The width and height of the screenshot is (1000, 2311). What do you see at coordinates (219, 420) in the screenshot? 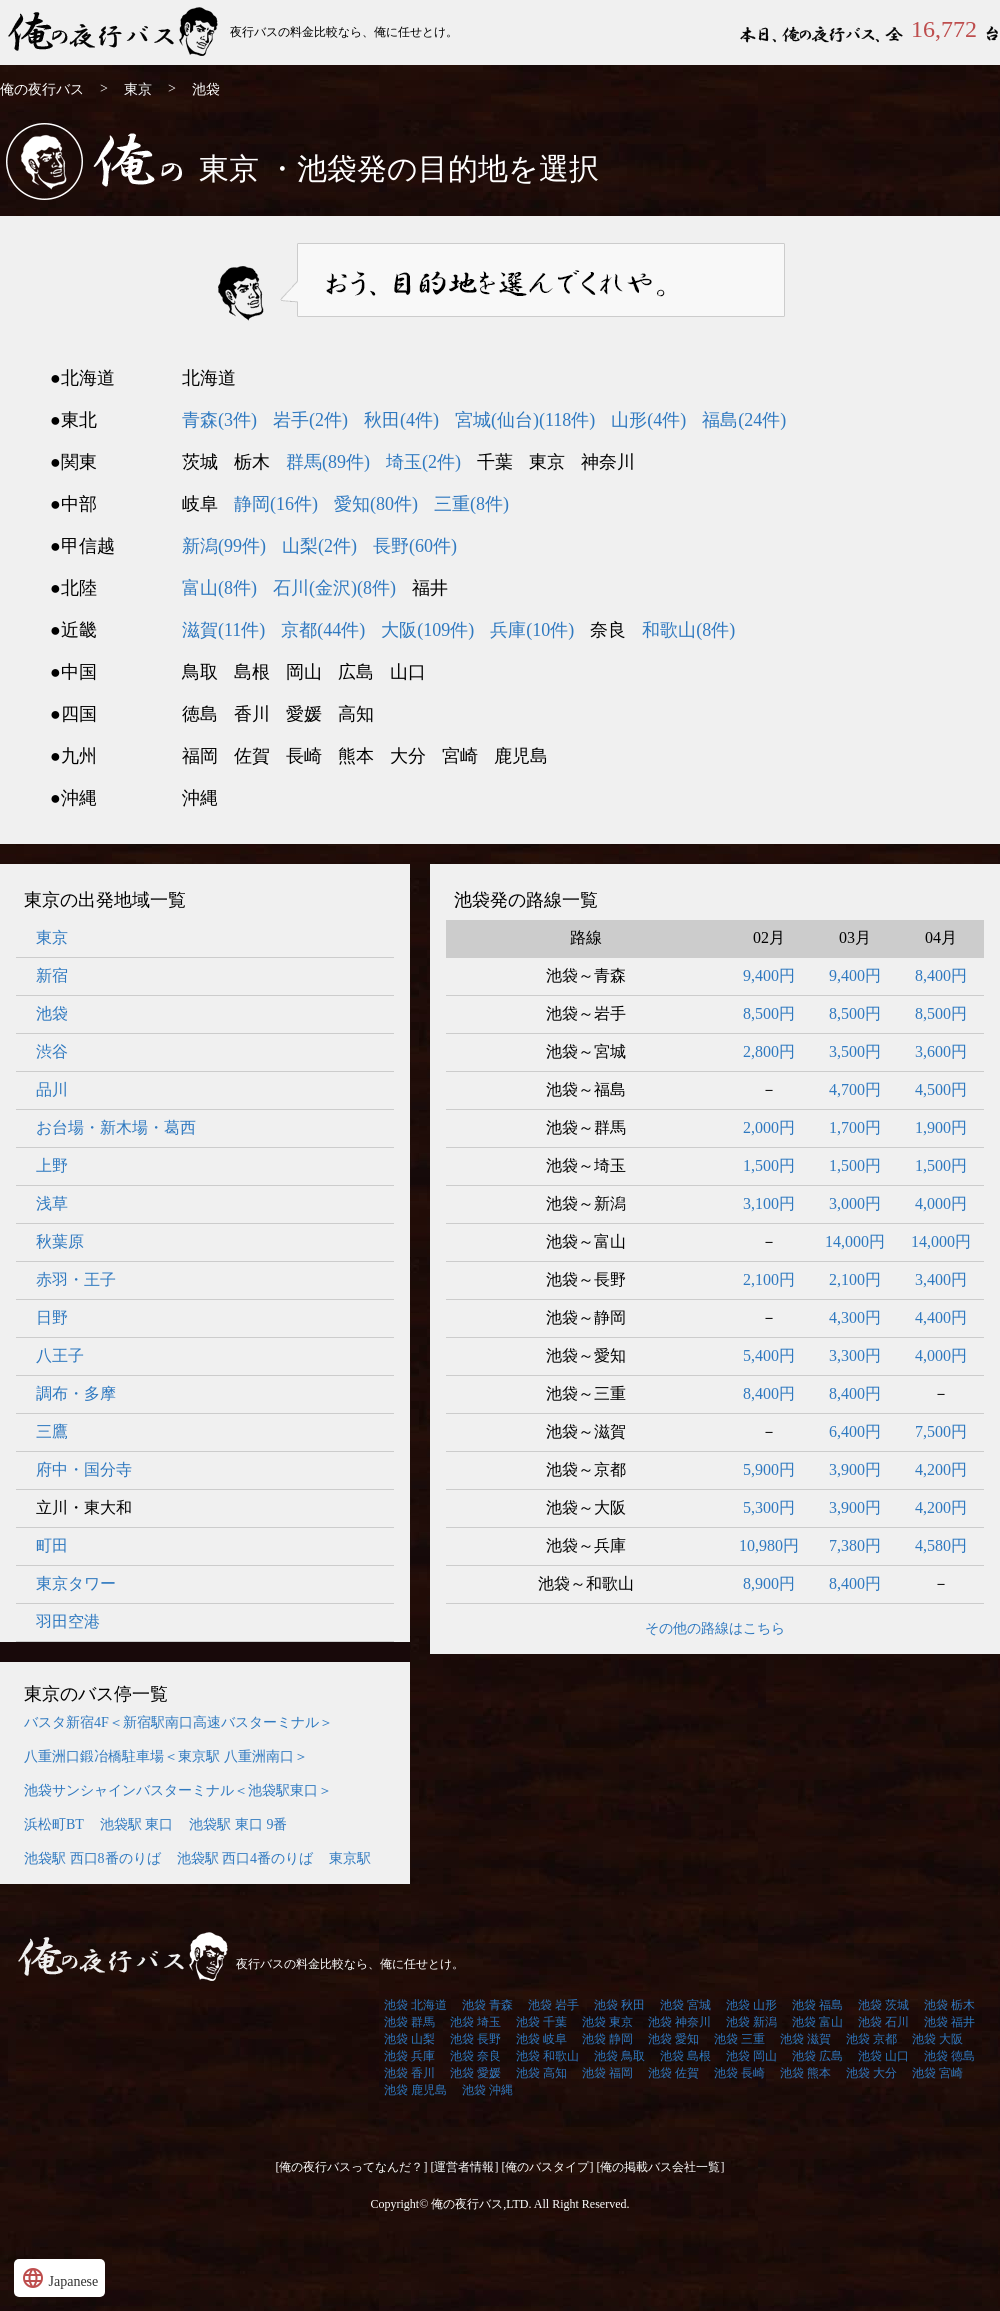
I see `青森(3件)` at bounding box center [219, 420].